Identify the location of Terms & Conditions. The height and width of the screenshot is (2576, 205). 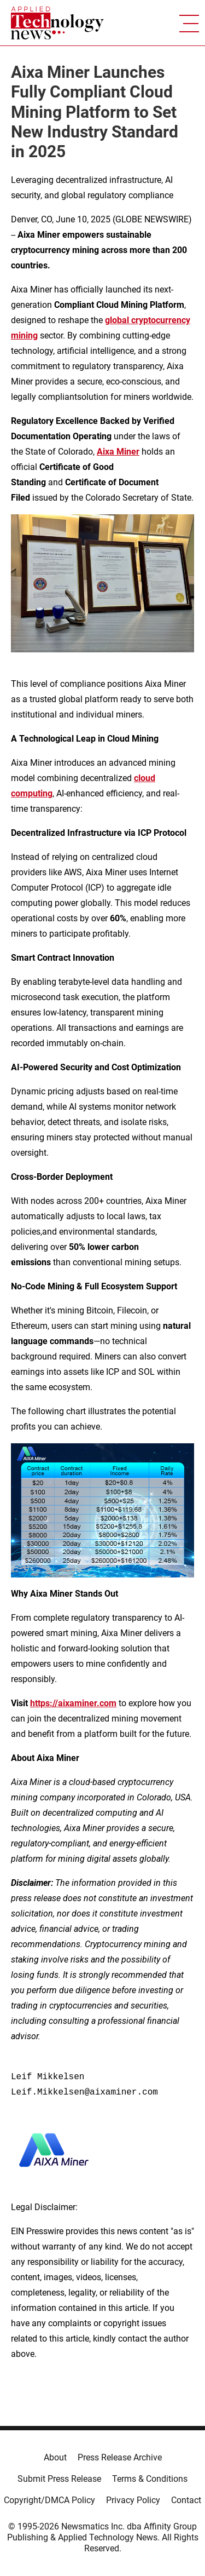
(150, 2479).